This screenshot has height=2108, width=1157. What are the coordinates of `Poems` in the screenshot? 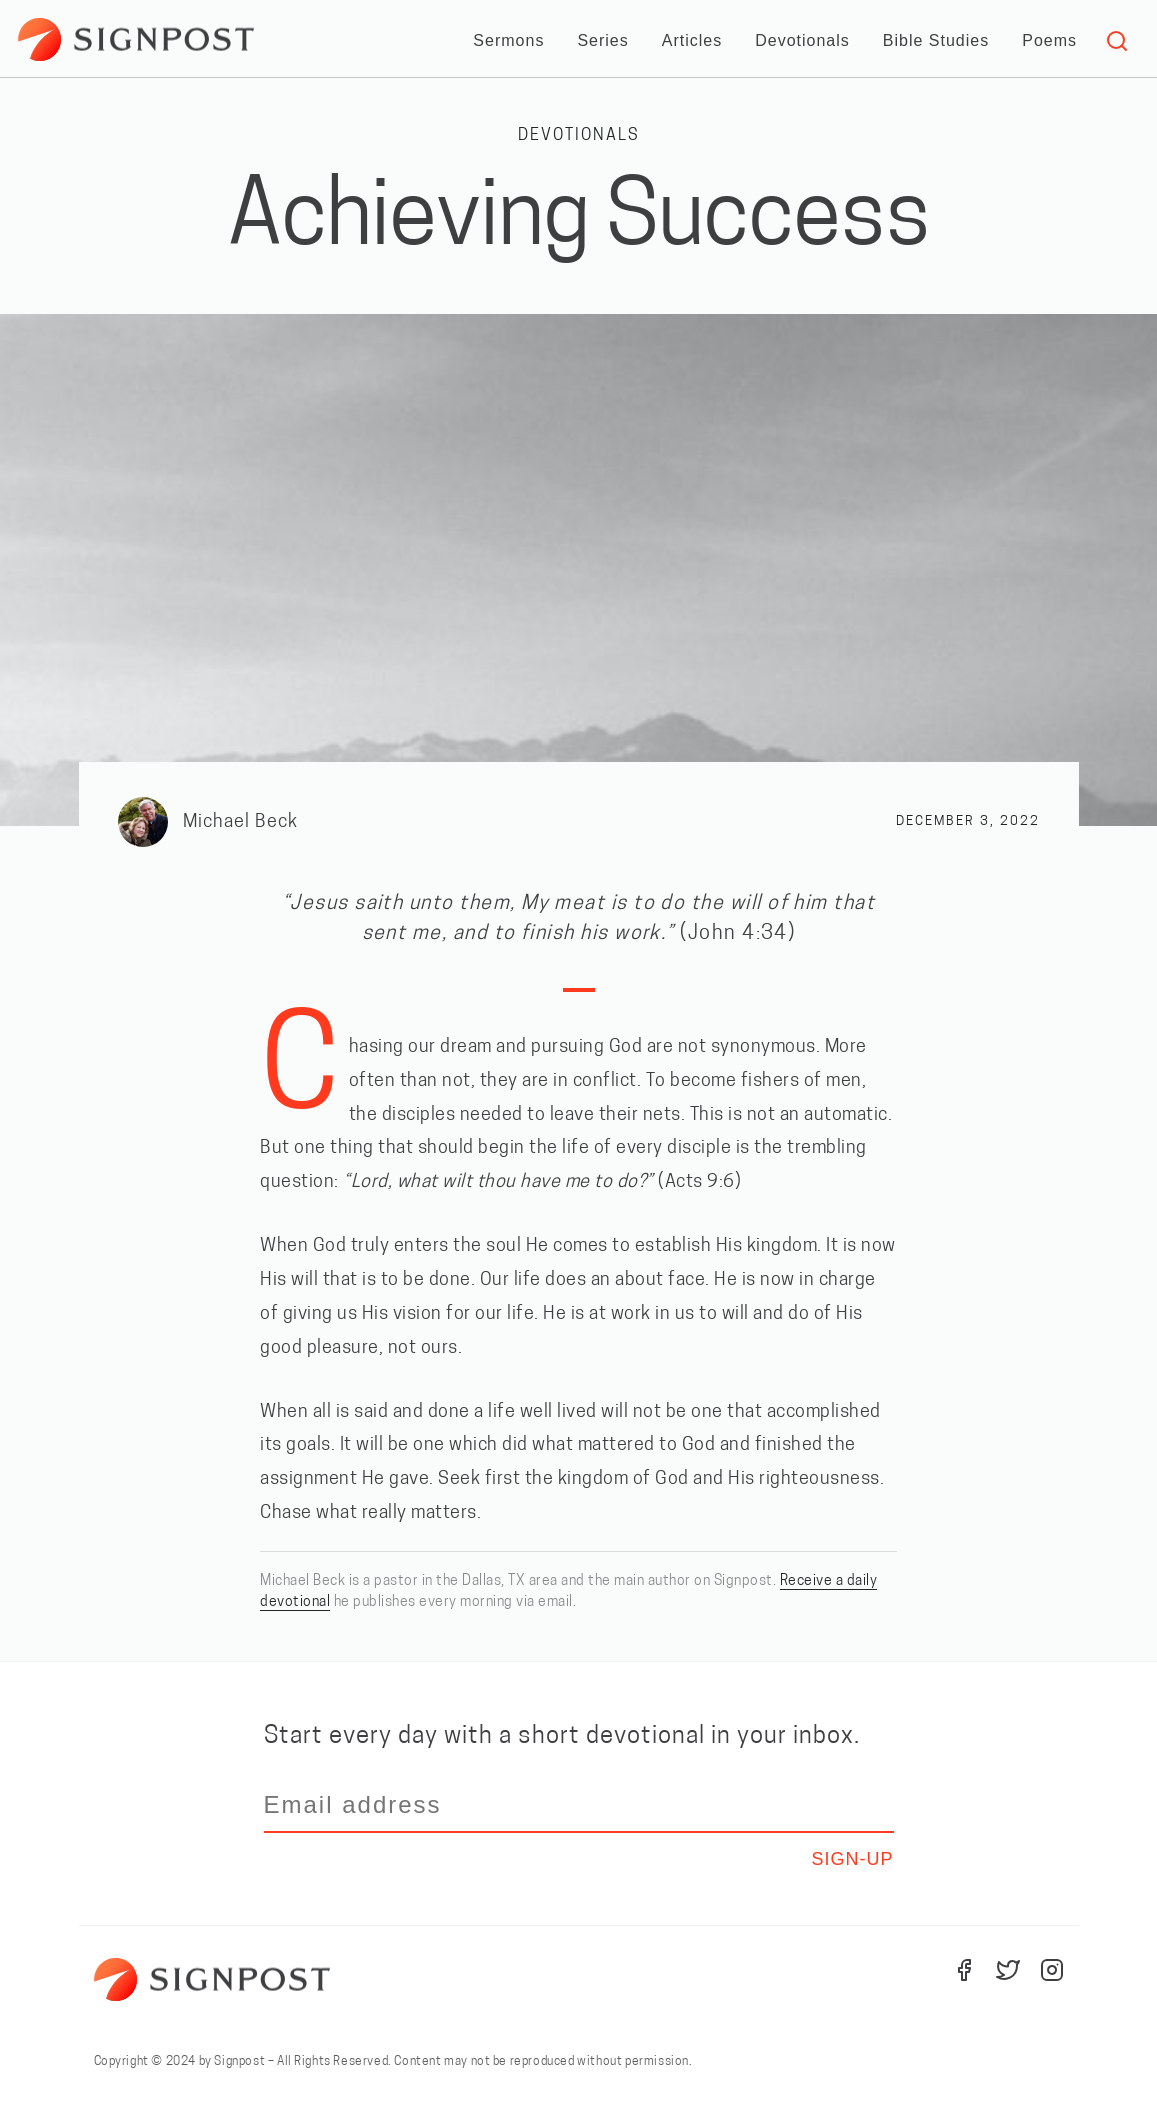 It's located at (1049, 40).